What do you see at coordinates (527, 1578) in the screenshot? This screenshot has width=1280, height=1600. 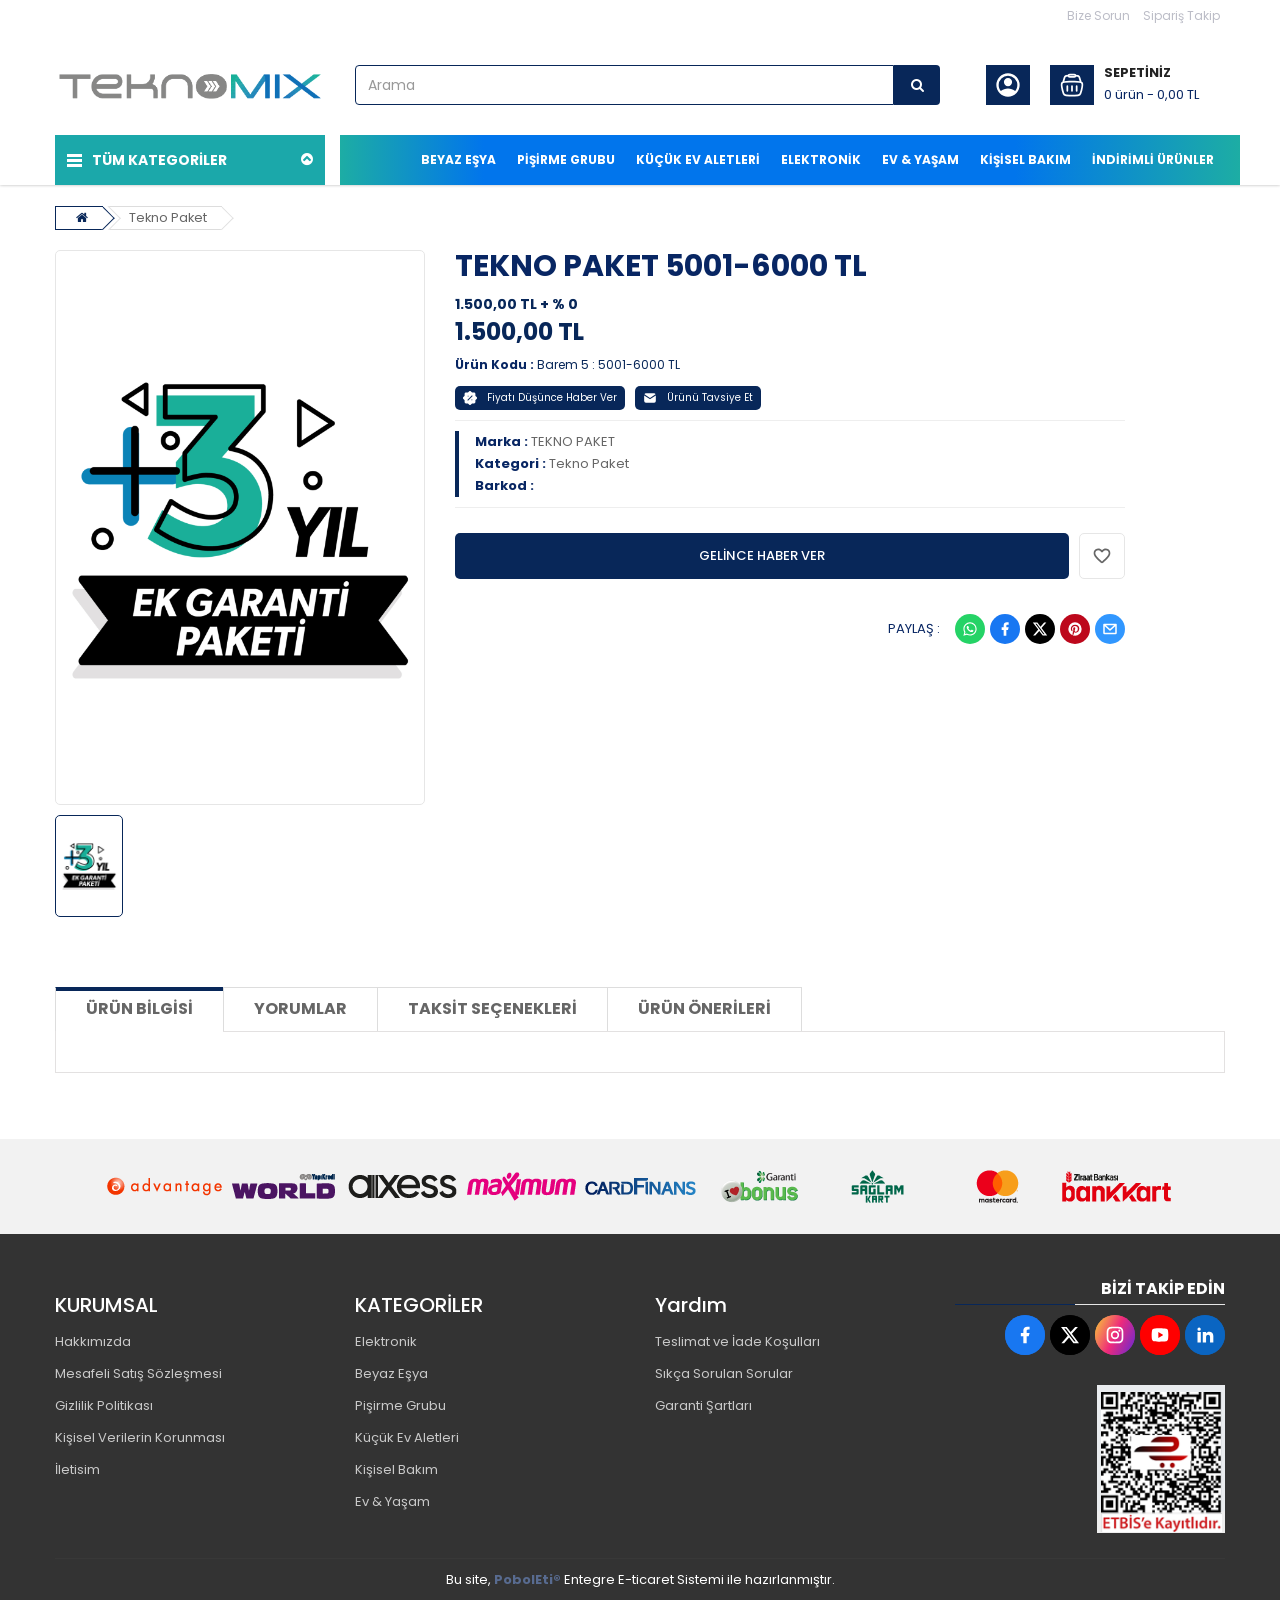 I see `PobolEti®` at bounding box center [527, 1578].